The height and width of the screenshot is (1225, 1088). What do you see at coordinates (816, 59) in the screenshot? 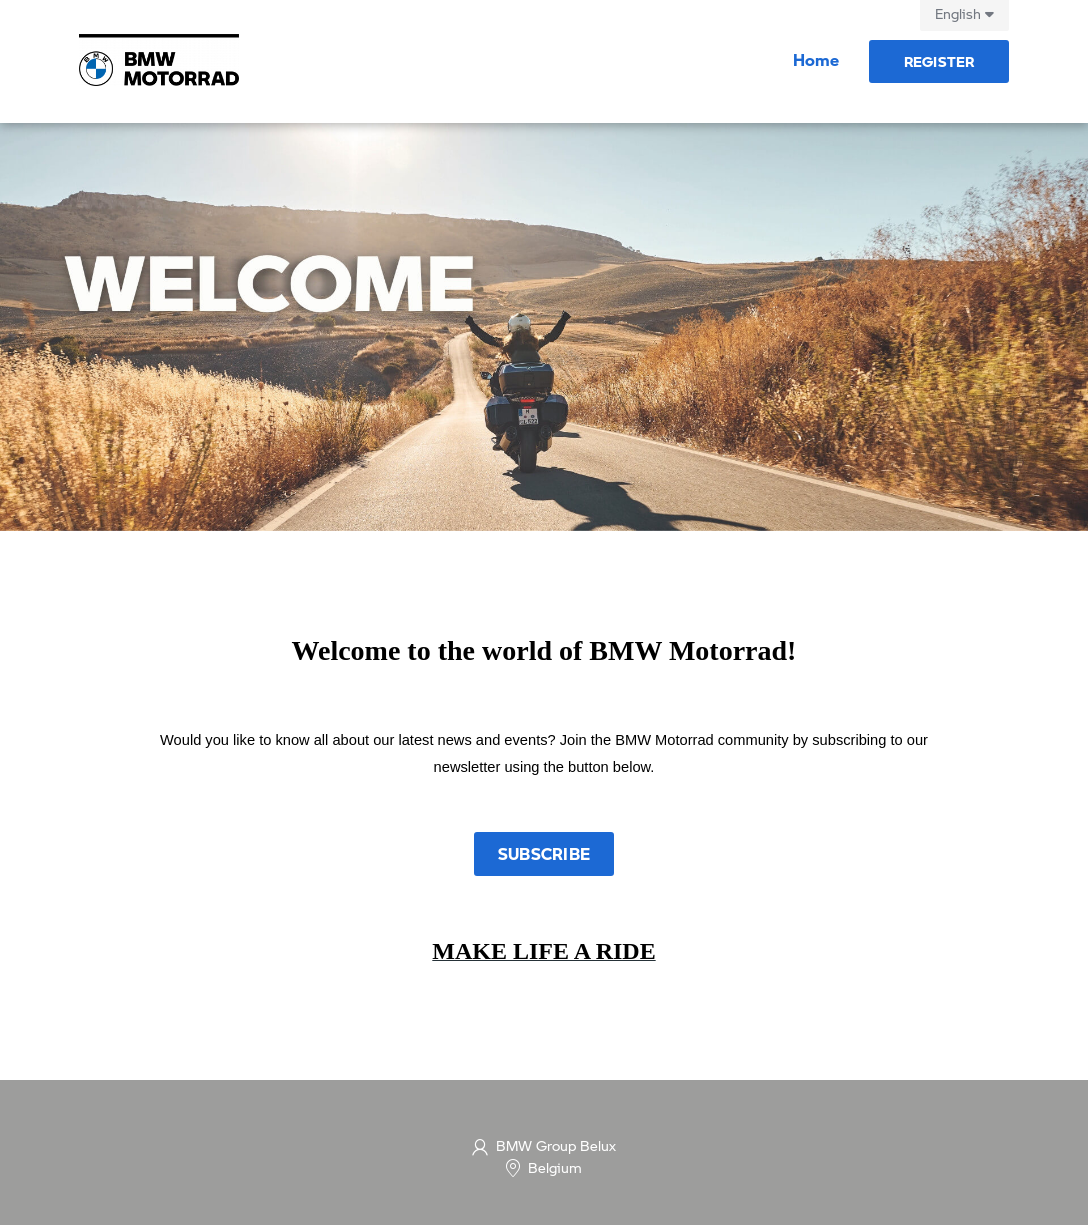
I see `Home` at bounding box center [816, 59].